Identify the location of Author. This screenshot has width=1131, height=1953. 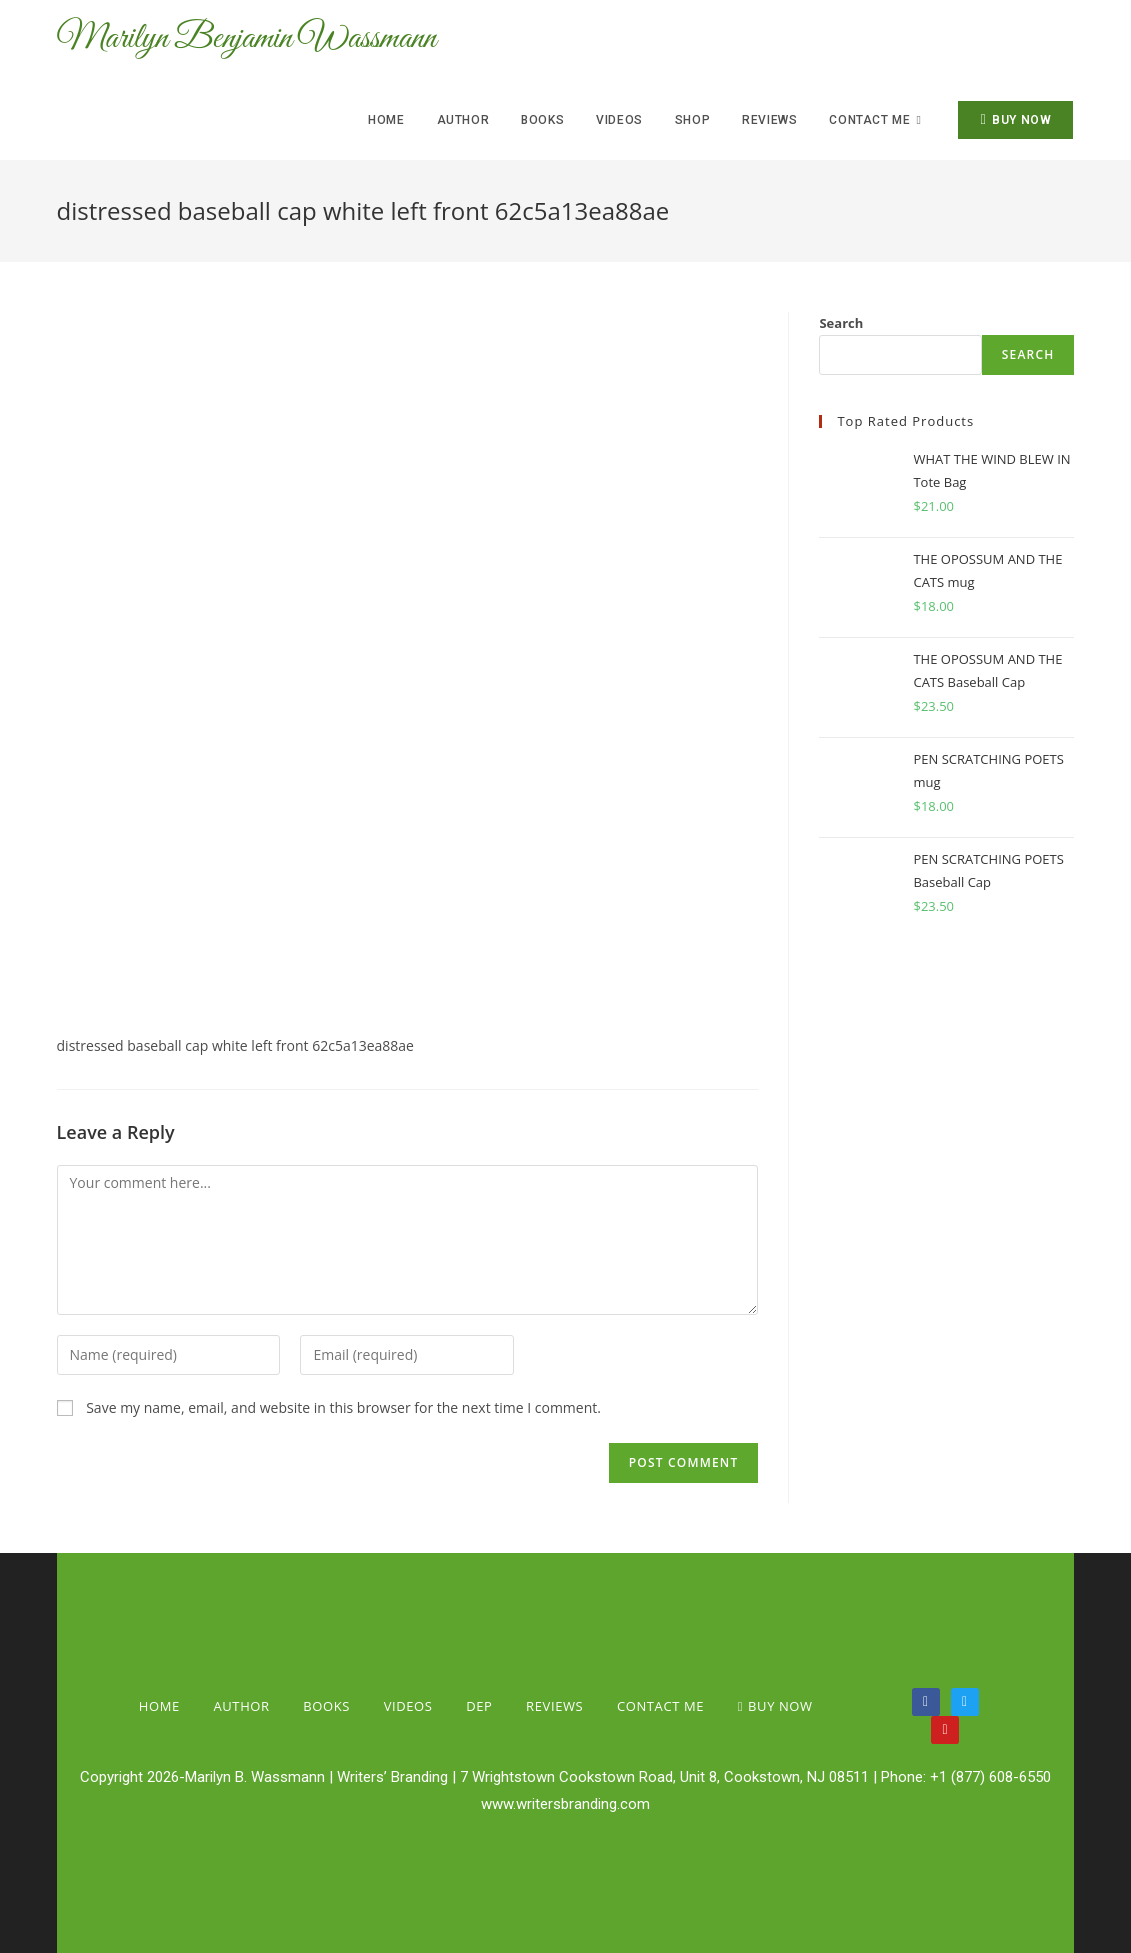
(241, 1706).